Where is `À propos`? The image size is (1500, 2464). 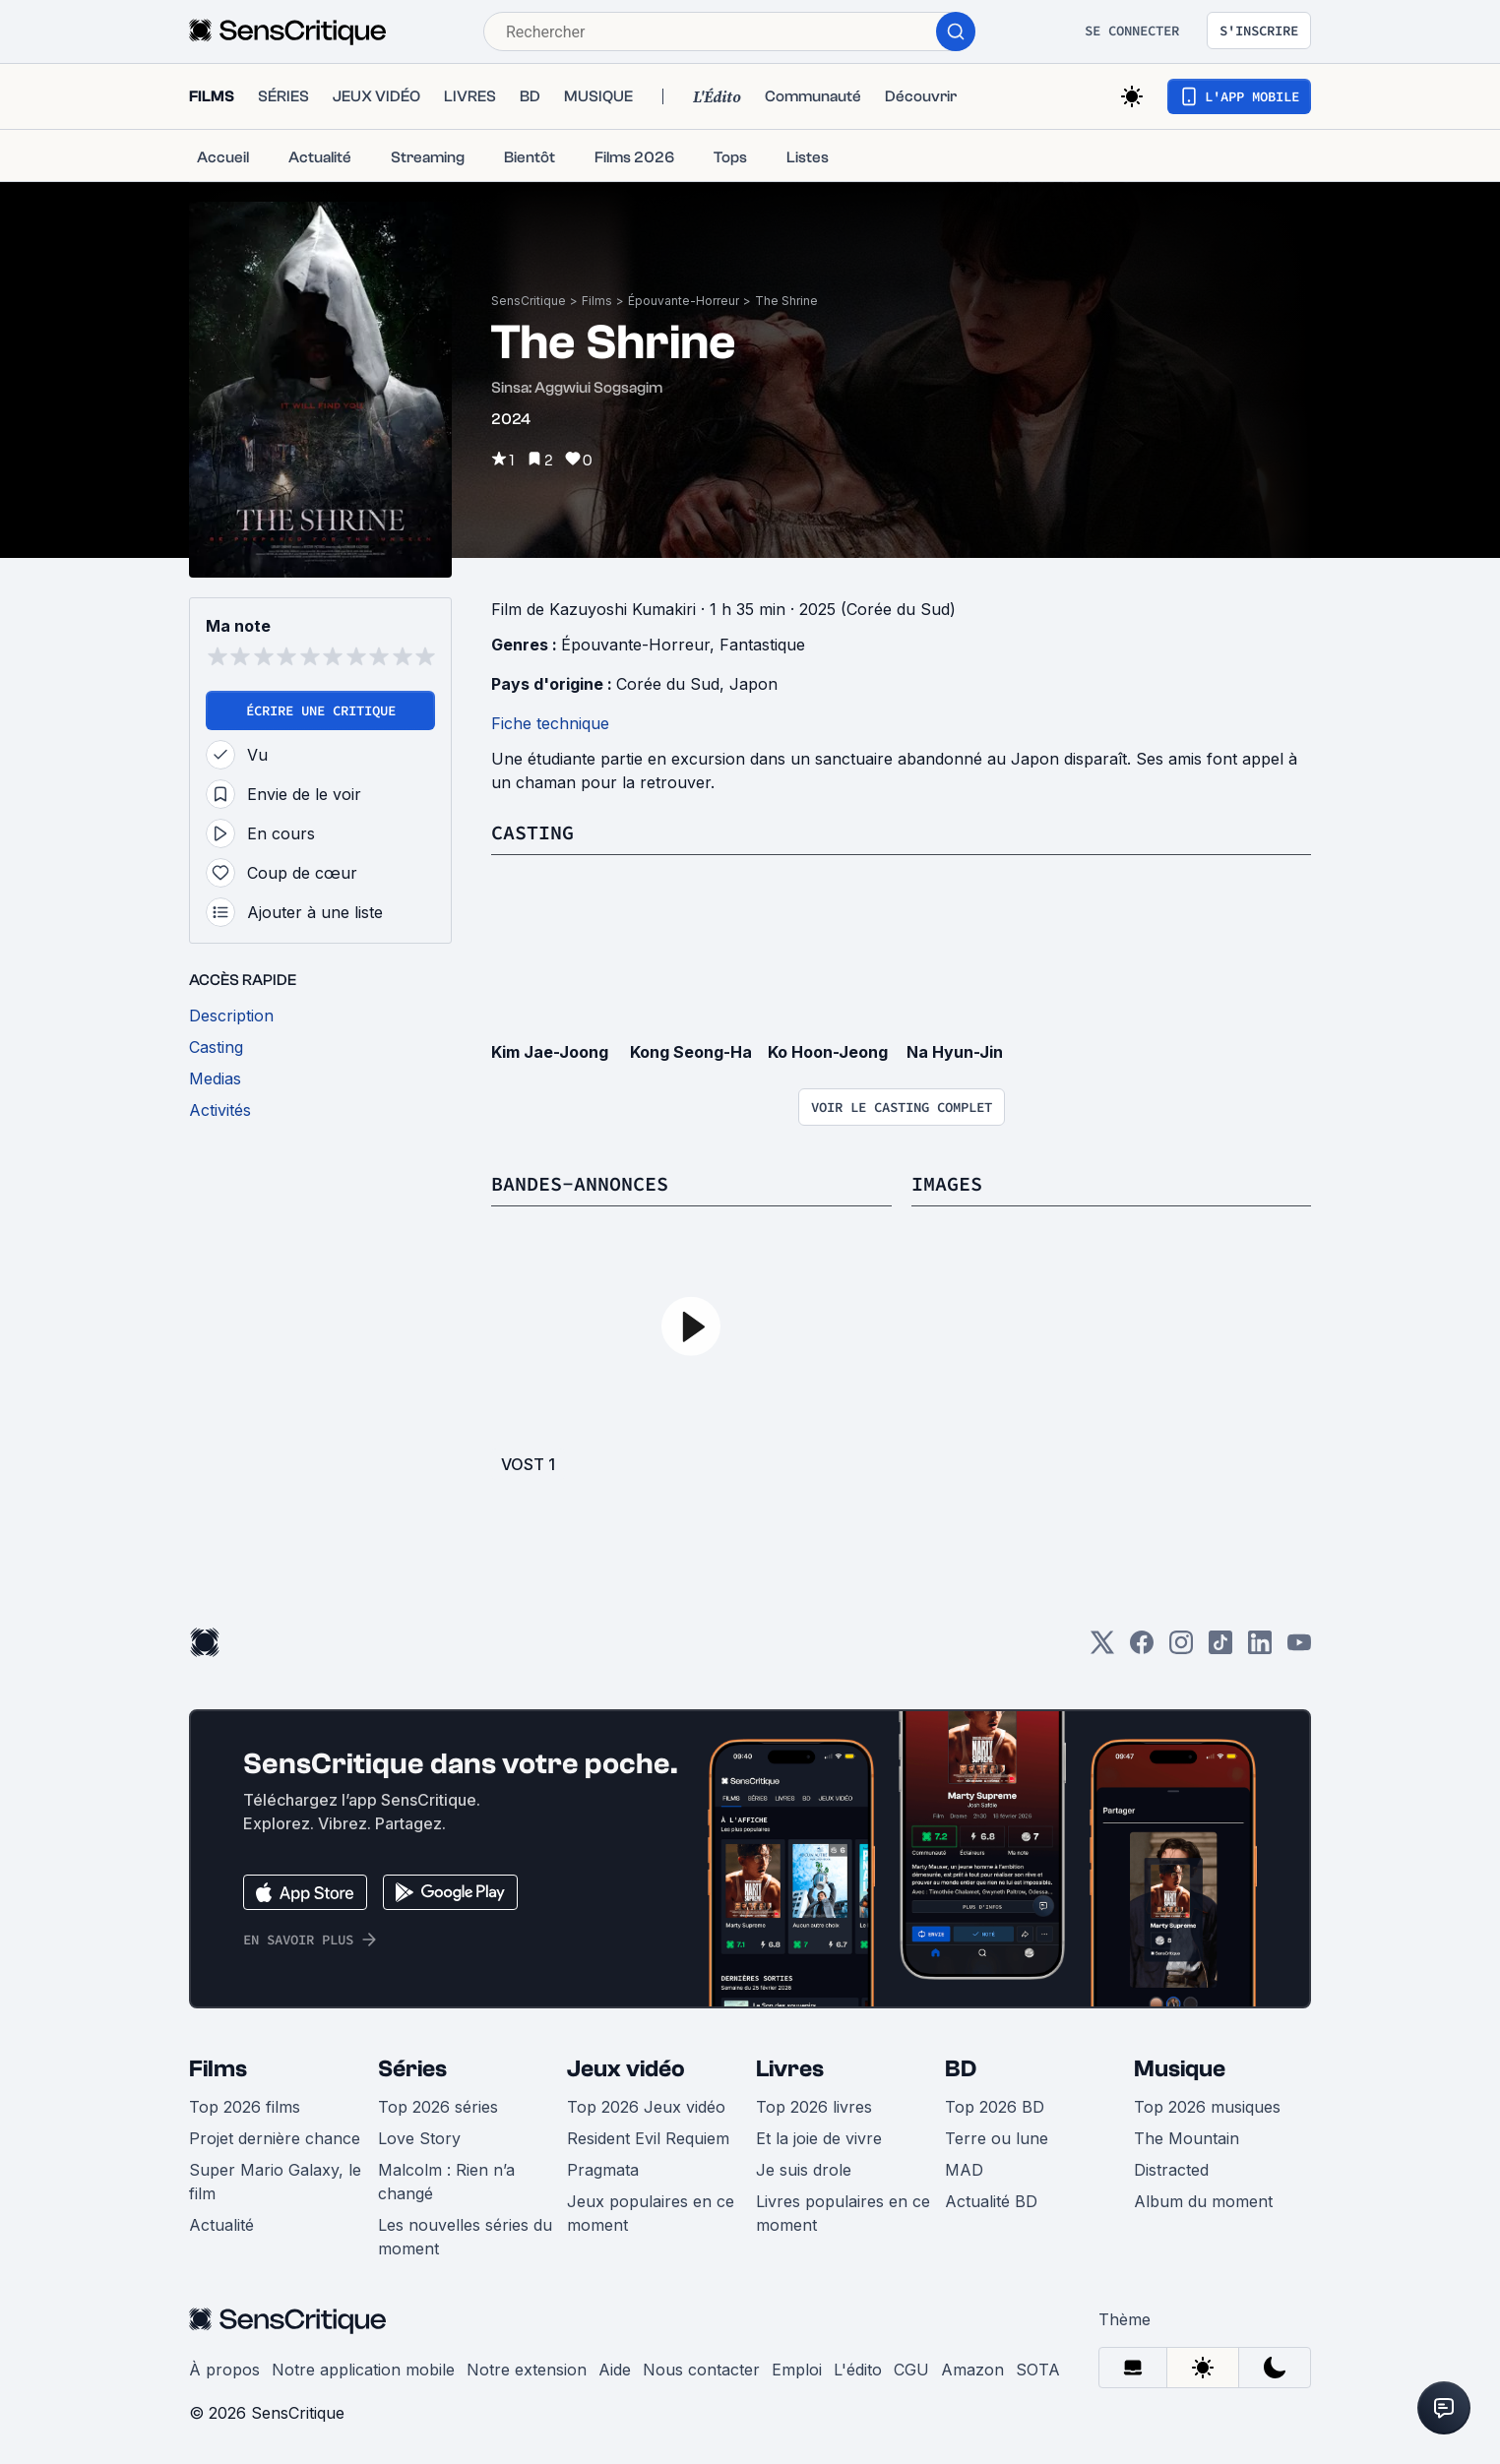
À propos is located at coordinates (224, 2369).